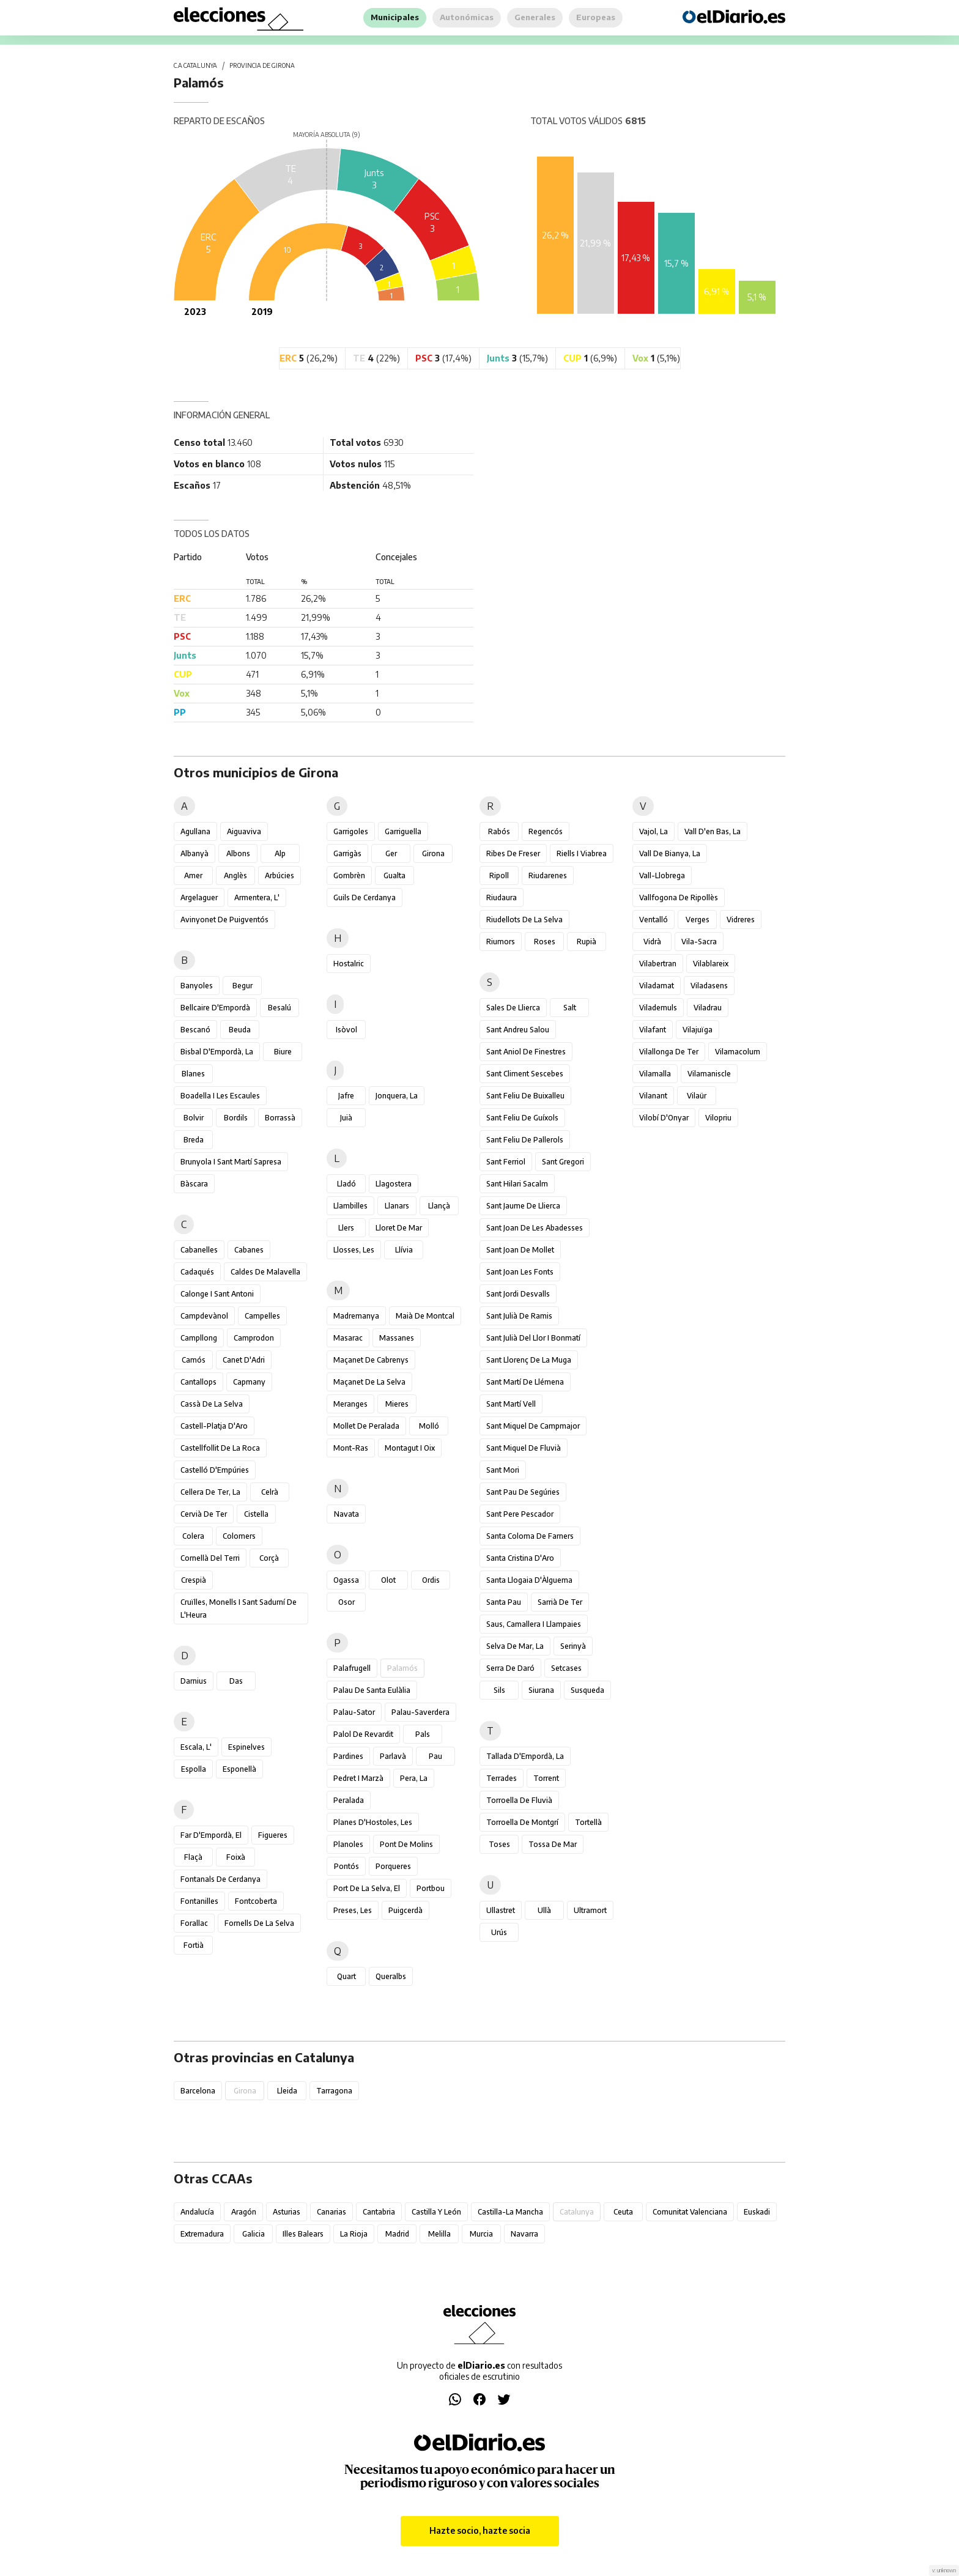 The width and height of the screenshot is (959, 2576). I want to click on Mont-ras, so click(350, 1448).